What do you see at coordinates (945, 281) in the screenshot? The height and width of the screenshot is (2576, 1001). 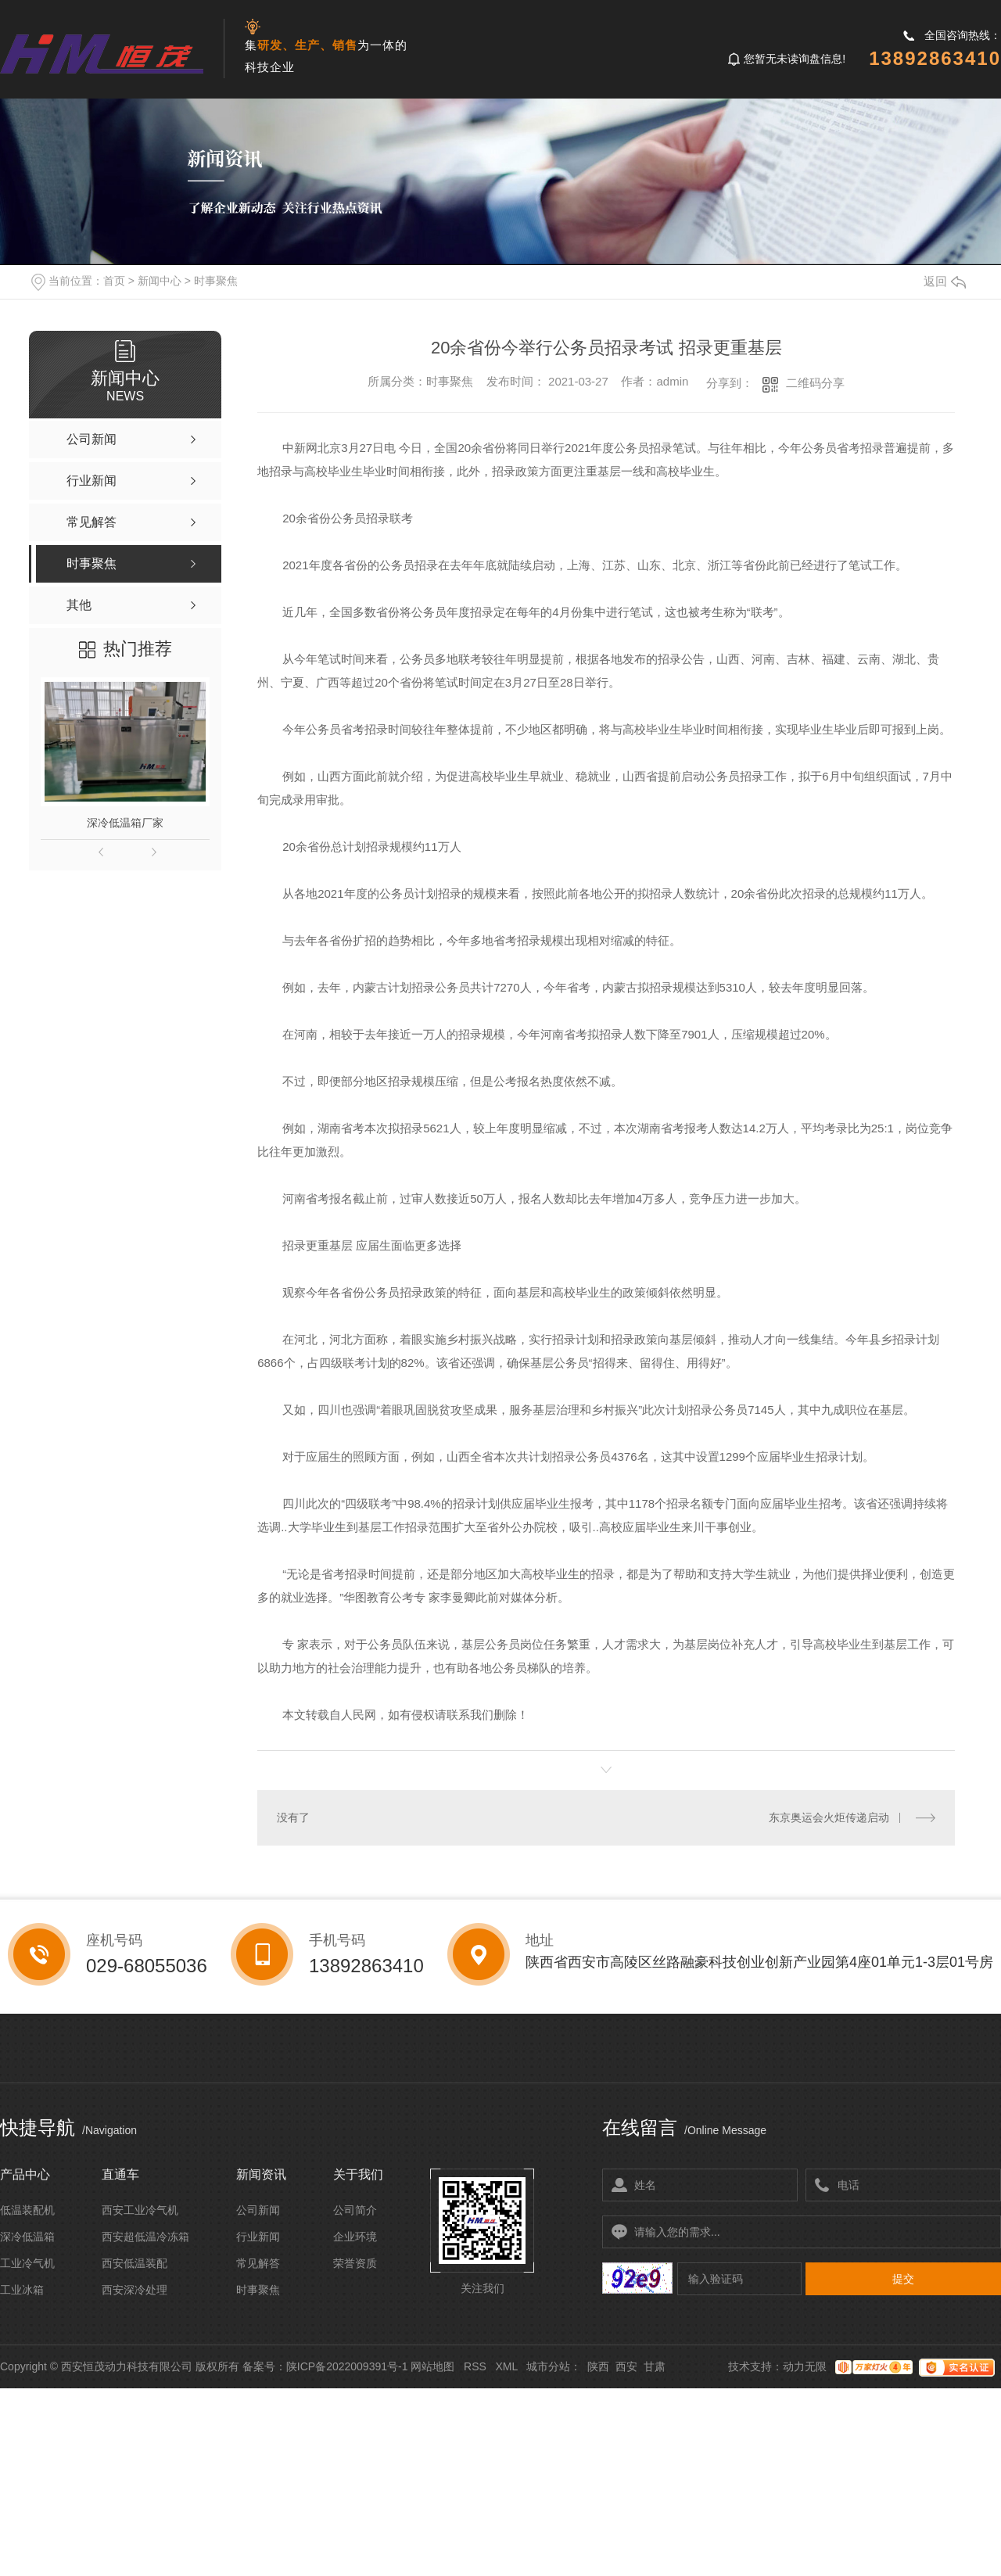 I see `返回` at bounding box center [945, 281].